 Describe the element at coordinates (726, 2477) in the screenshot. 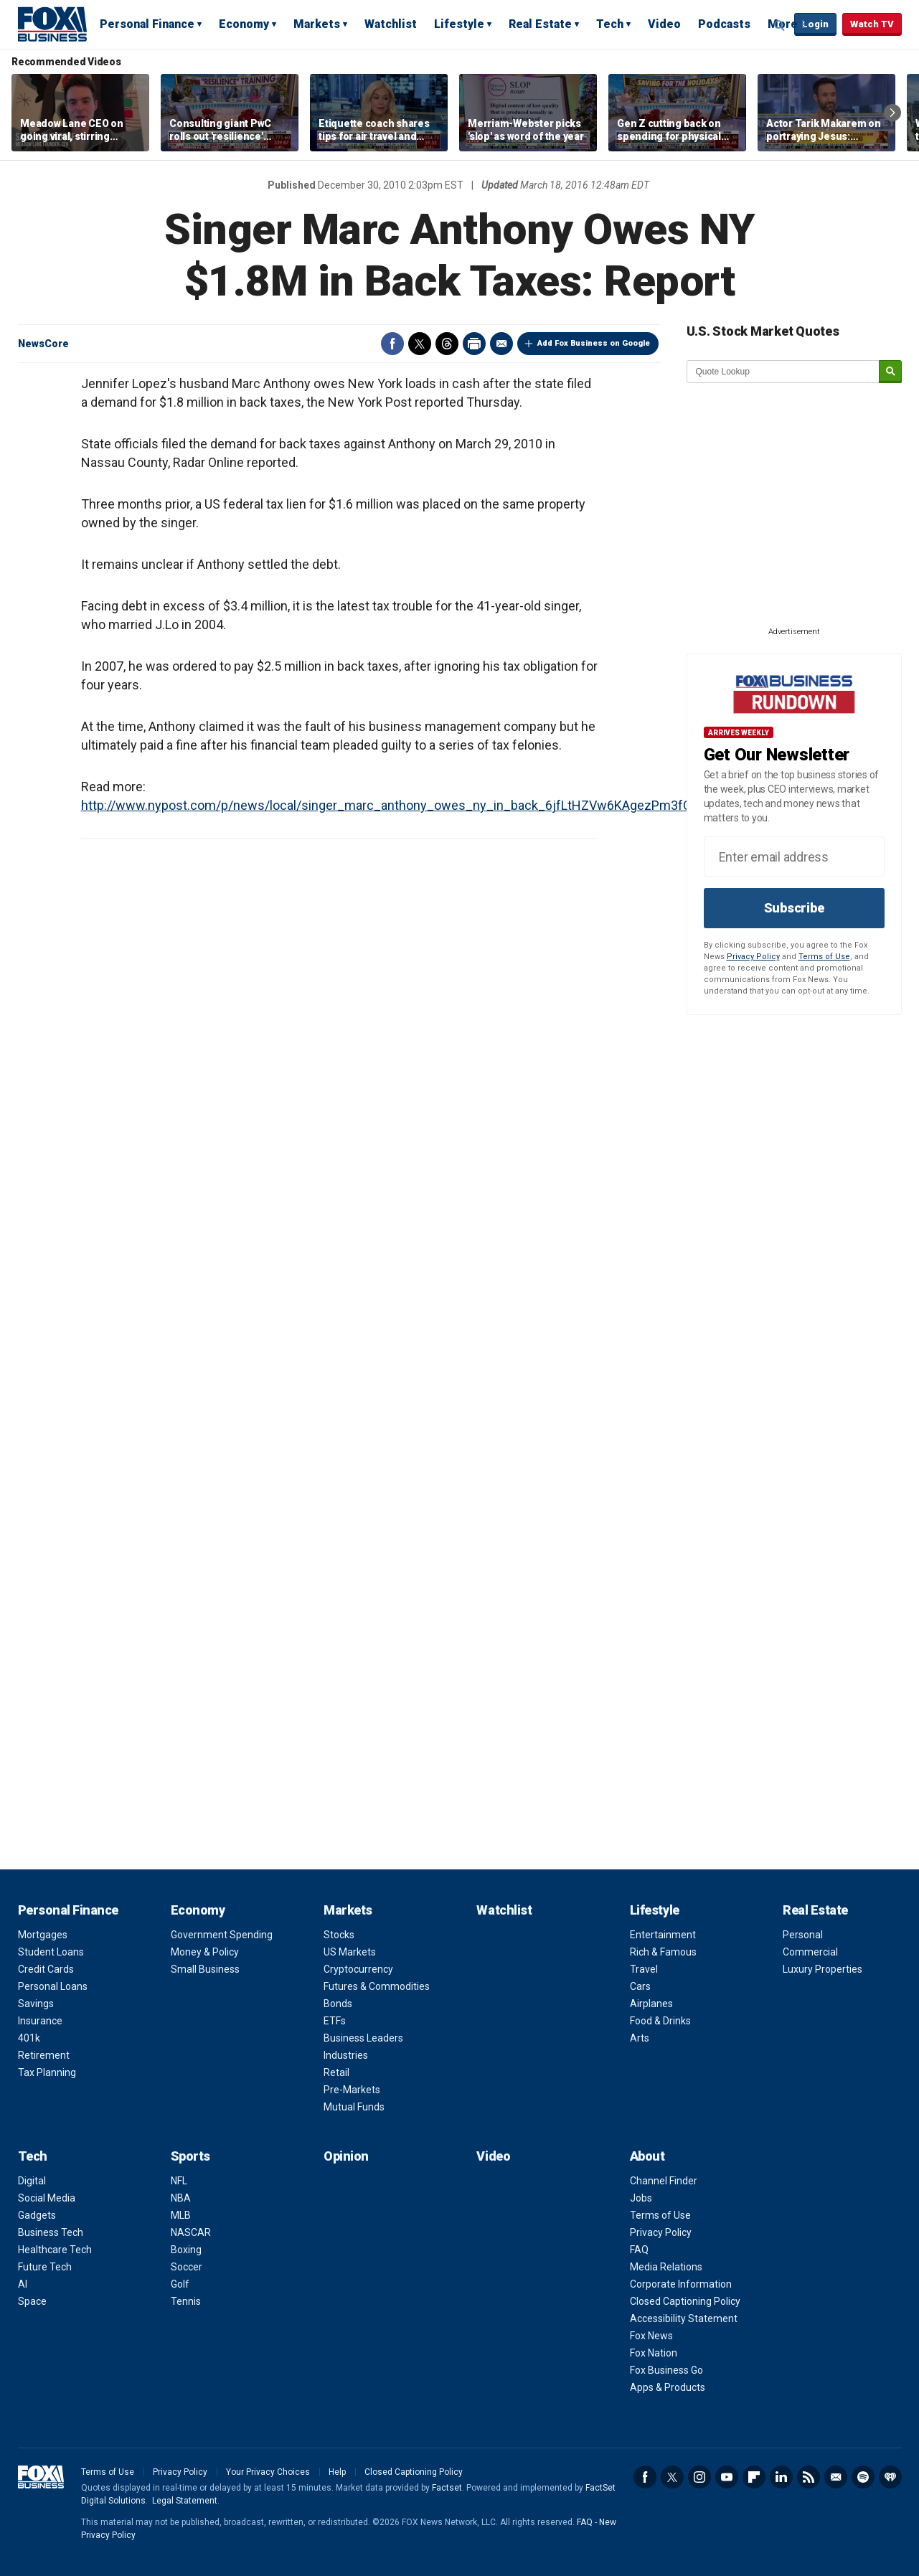

I see `YouTube` at that location.